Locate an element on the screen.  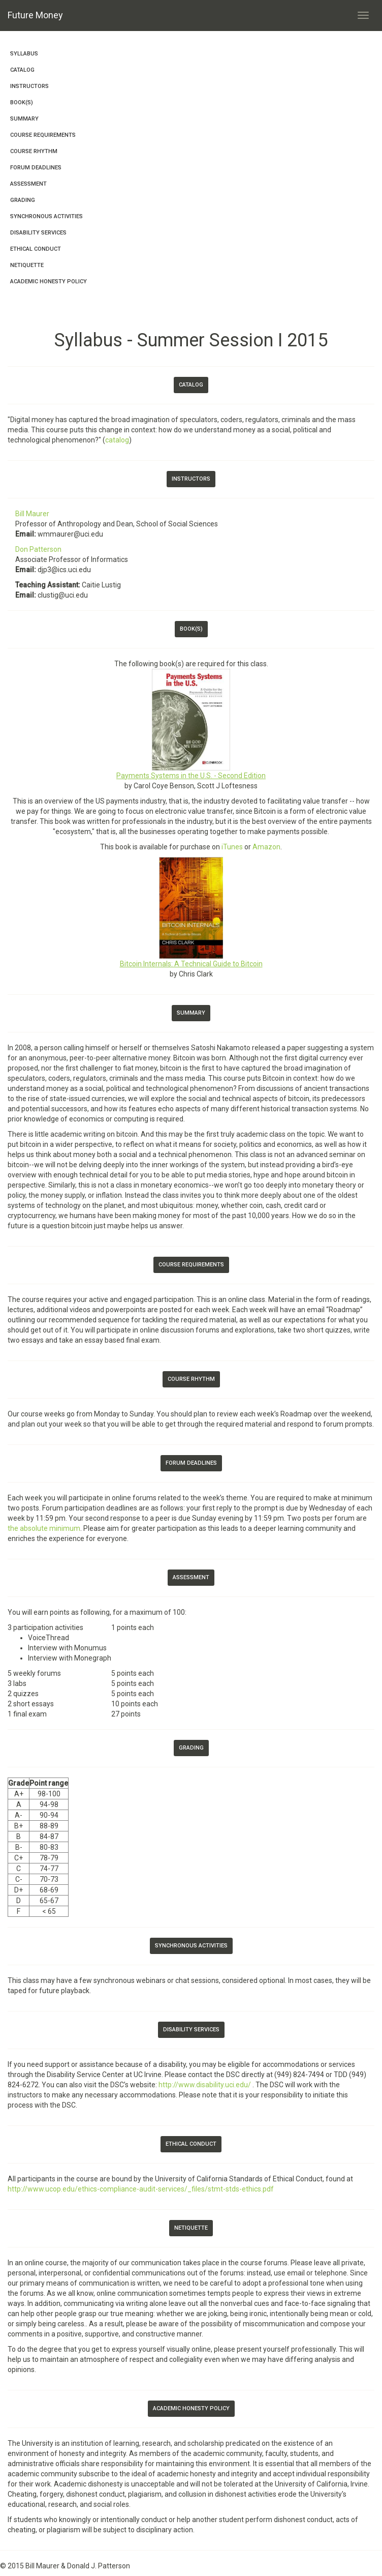
Syllabus is located at coordinates (24, 53).